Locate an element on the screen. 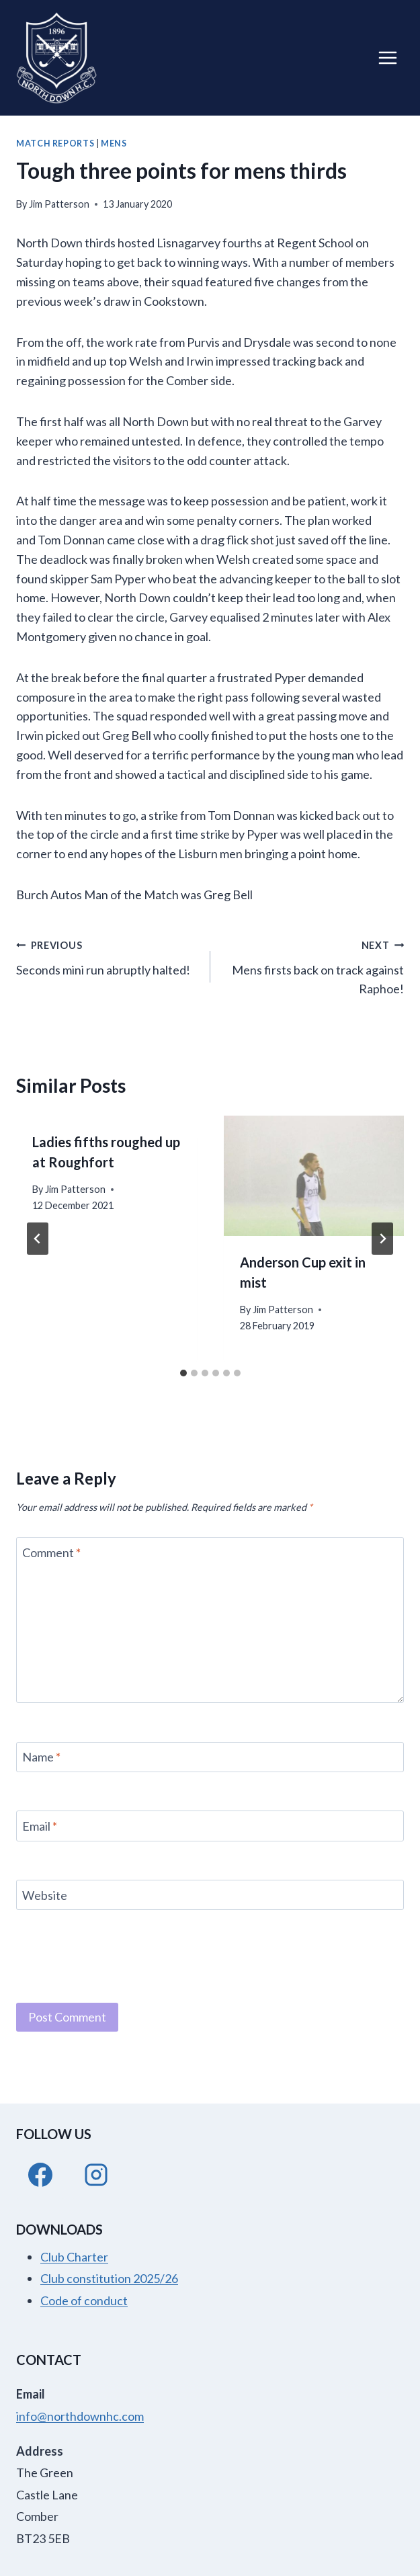 This screenshot has height=2576, width=420. Mens is located at coordinates (114, 143).